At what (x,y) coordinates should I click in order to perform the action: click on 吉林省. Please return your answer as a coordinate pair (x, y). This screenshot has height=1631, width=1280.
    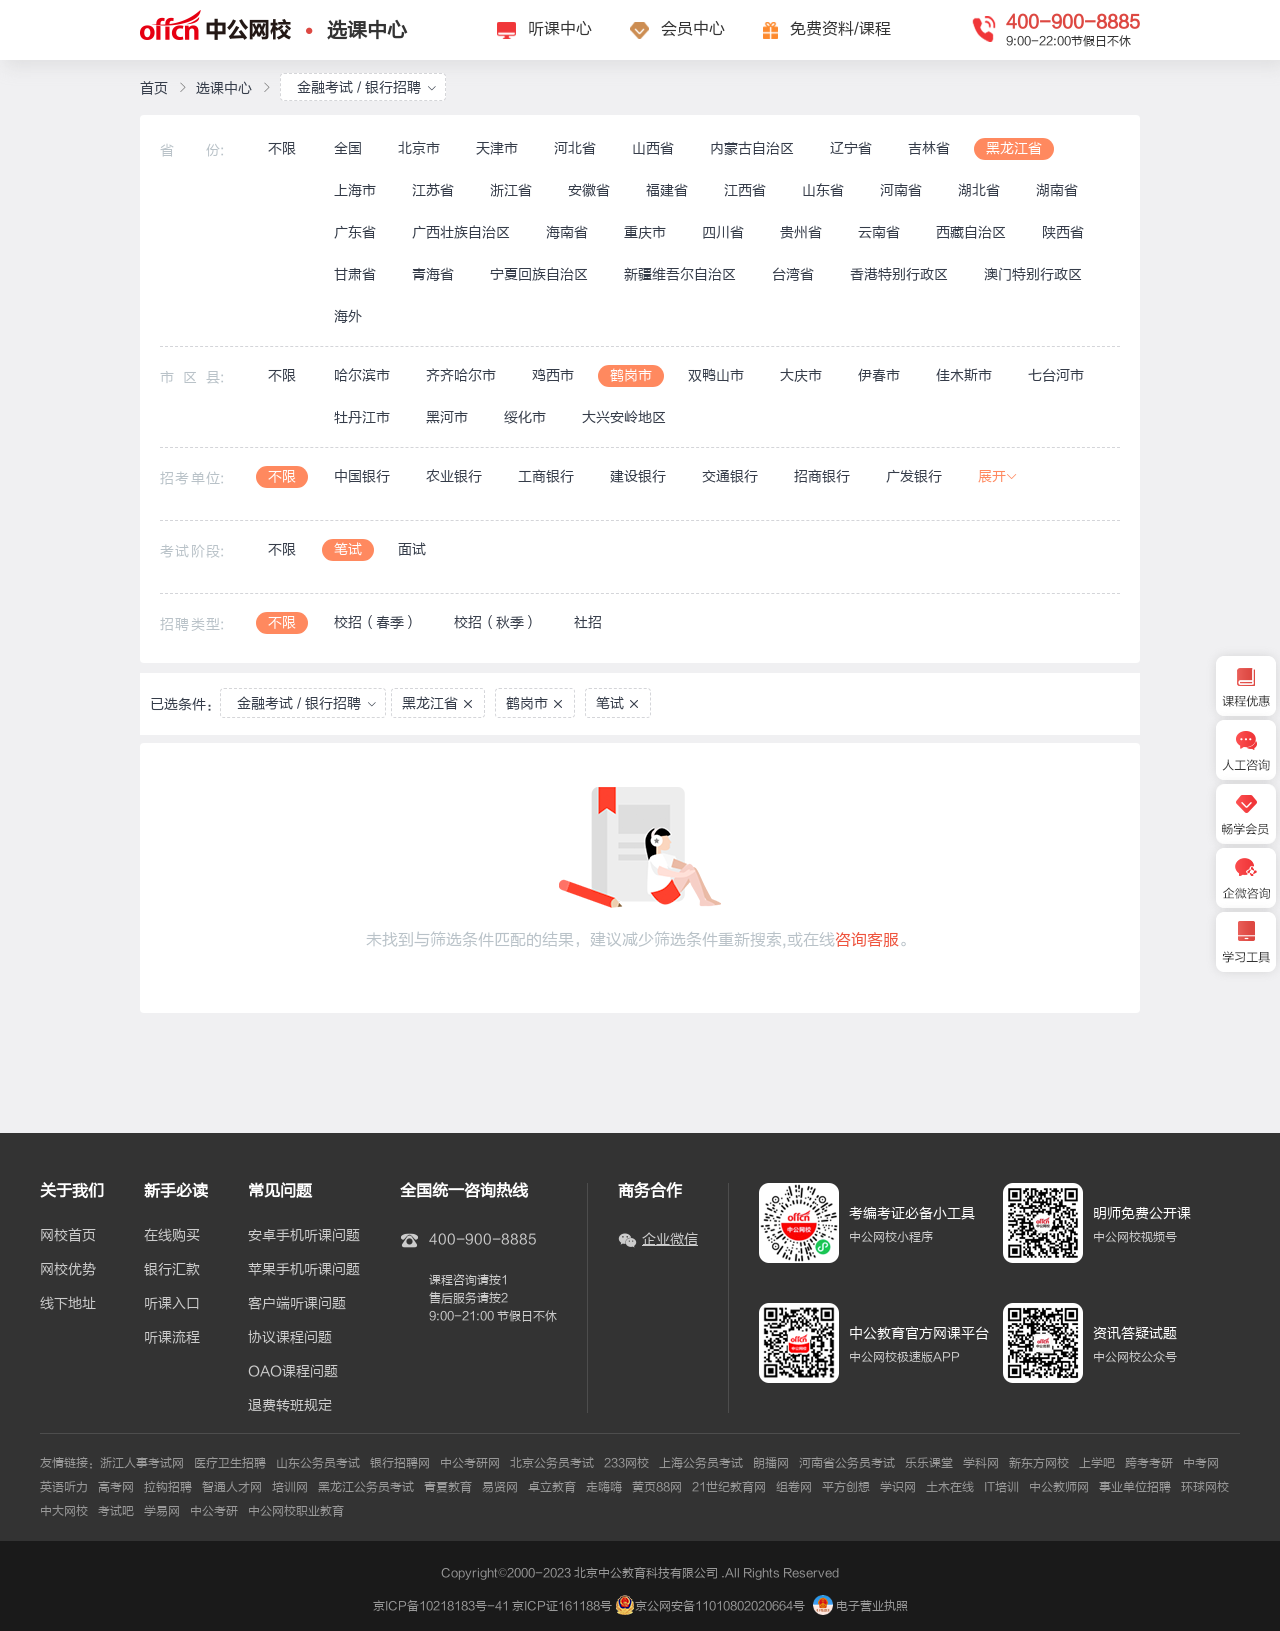
    Looking at the image, I should click on (929, 148).